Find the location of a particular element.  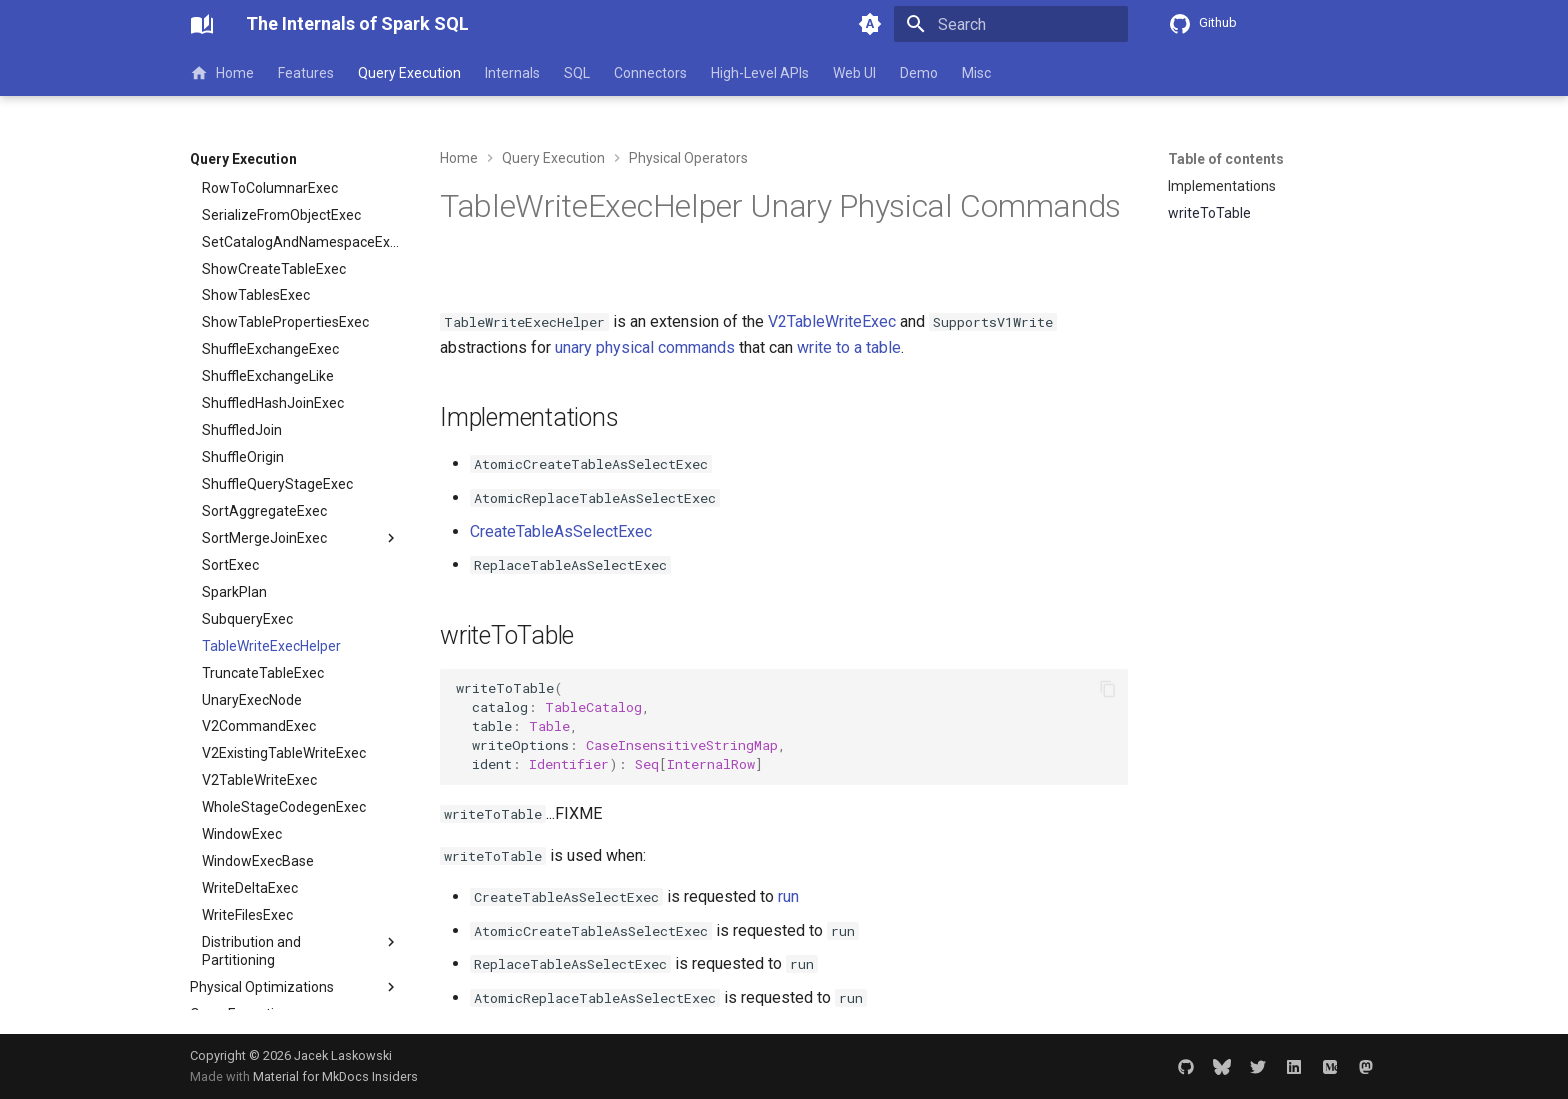

unary physical commands is located at coordinates (645, 347).